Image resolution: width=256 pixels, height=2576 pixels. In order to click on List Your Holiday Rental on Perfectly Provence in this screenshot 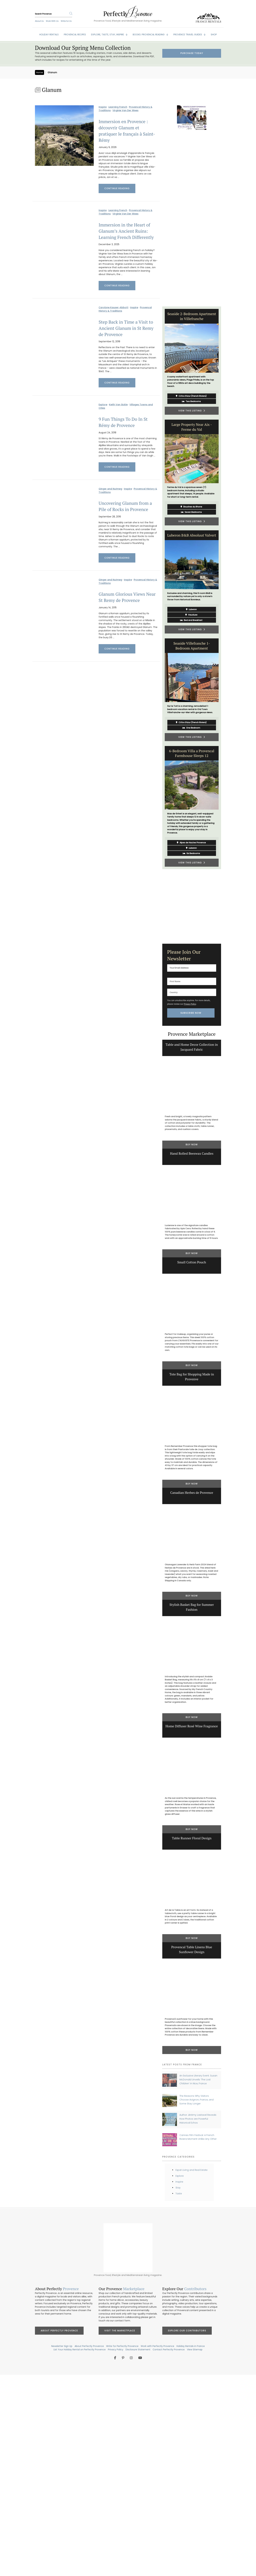, I will do `click(80, 2349)`.